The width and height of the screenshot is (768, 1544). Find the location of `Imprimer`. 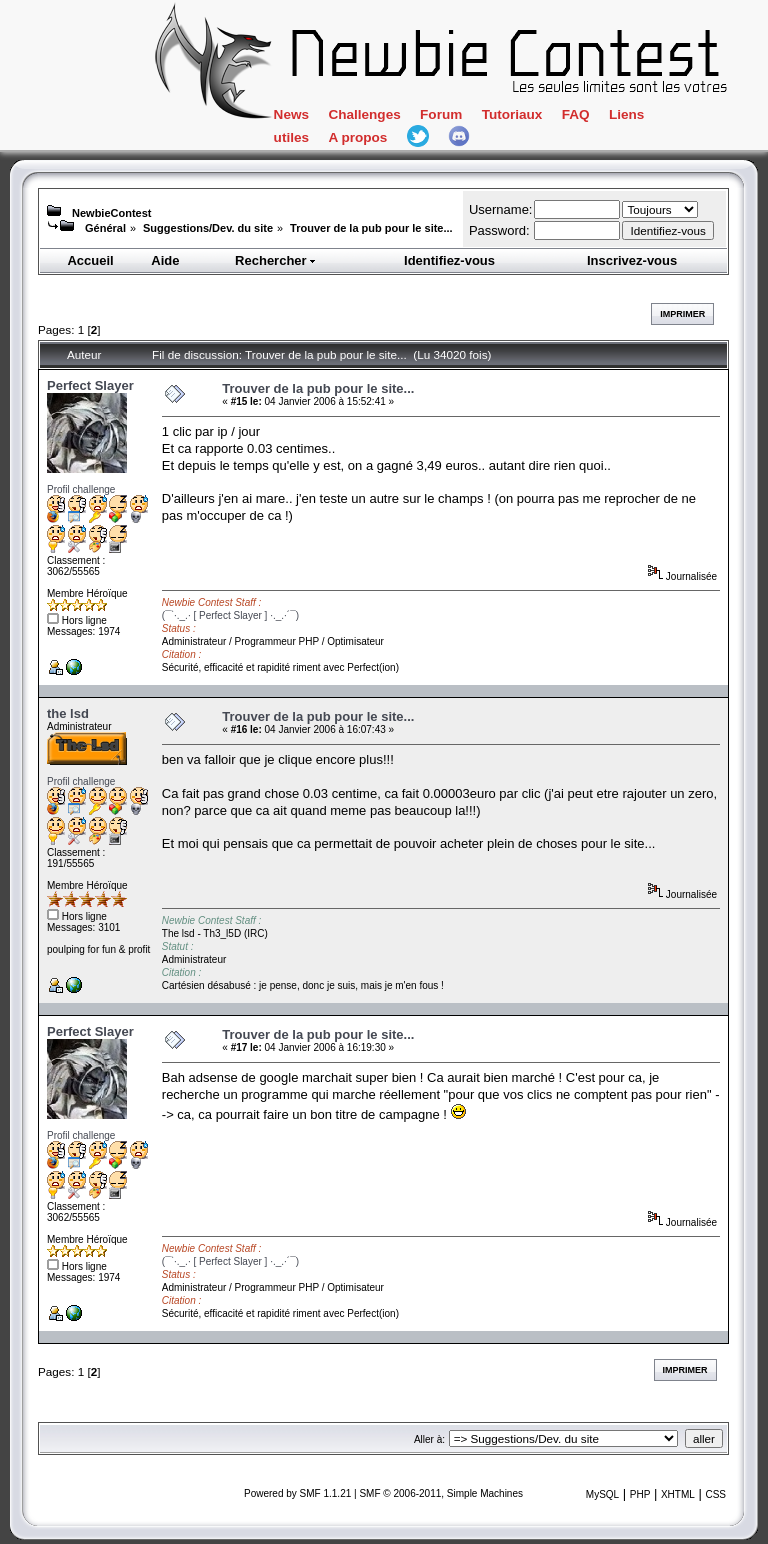

Imprimer is located at coordinates (682, 314).